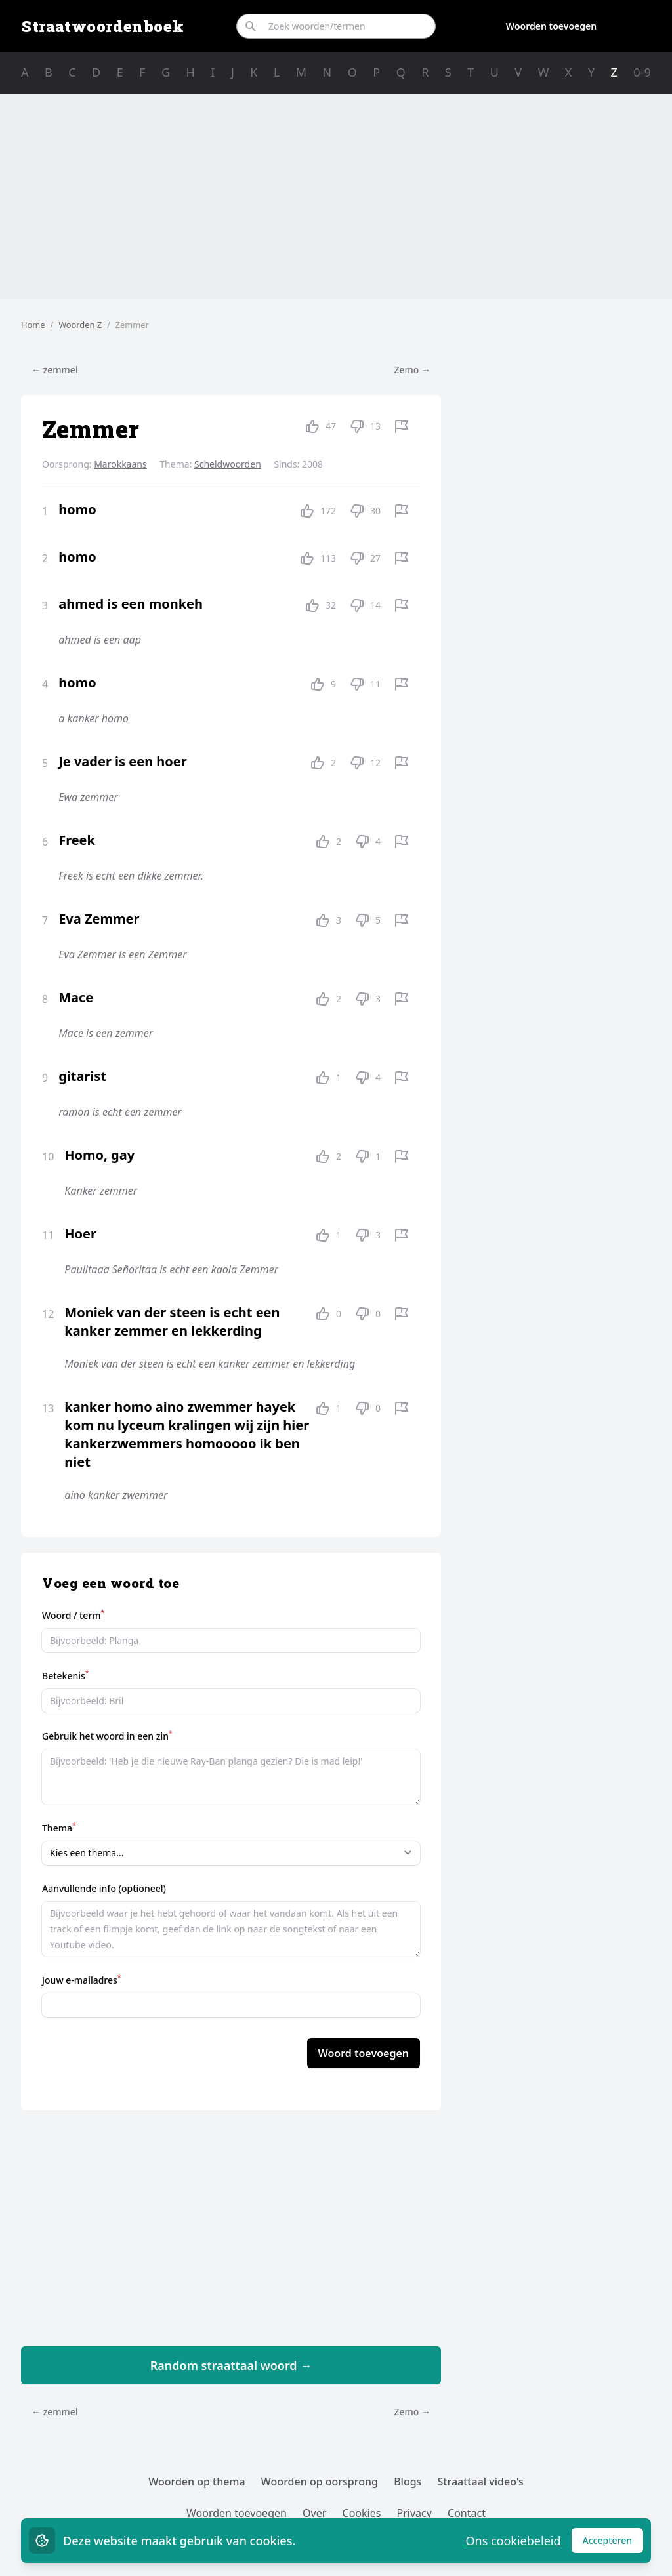 The height and width of the screenshot is (2576, 672). Describe the element at coordinates (227, 464) in the screenshot. I see `Scheldwoorden` at that location.